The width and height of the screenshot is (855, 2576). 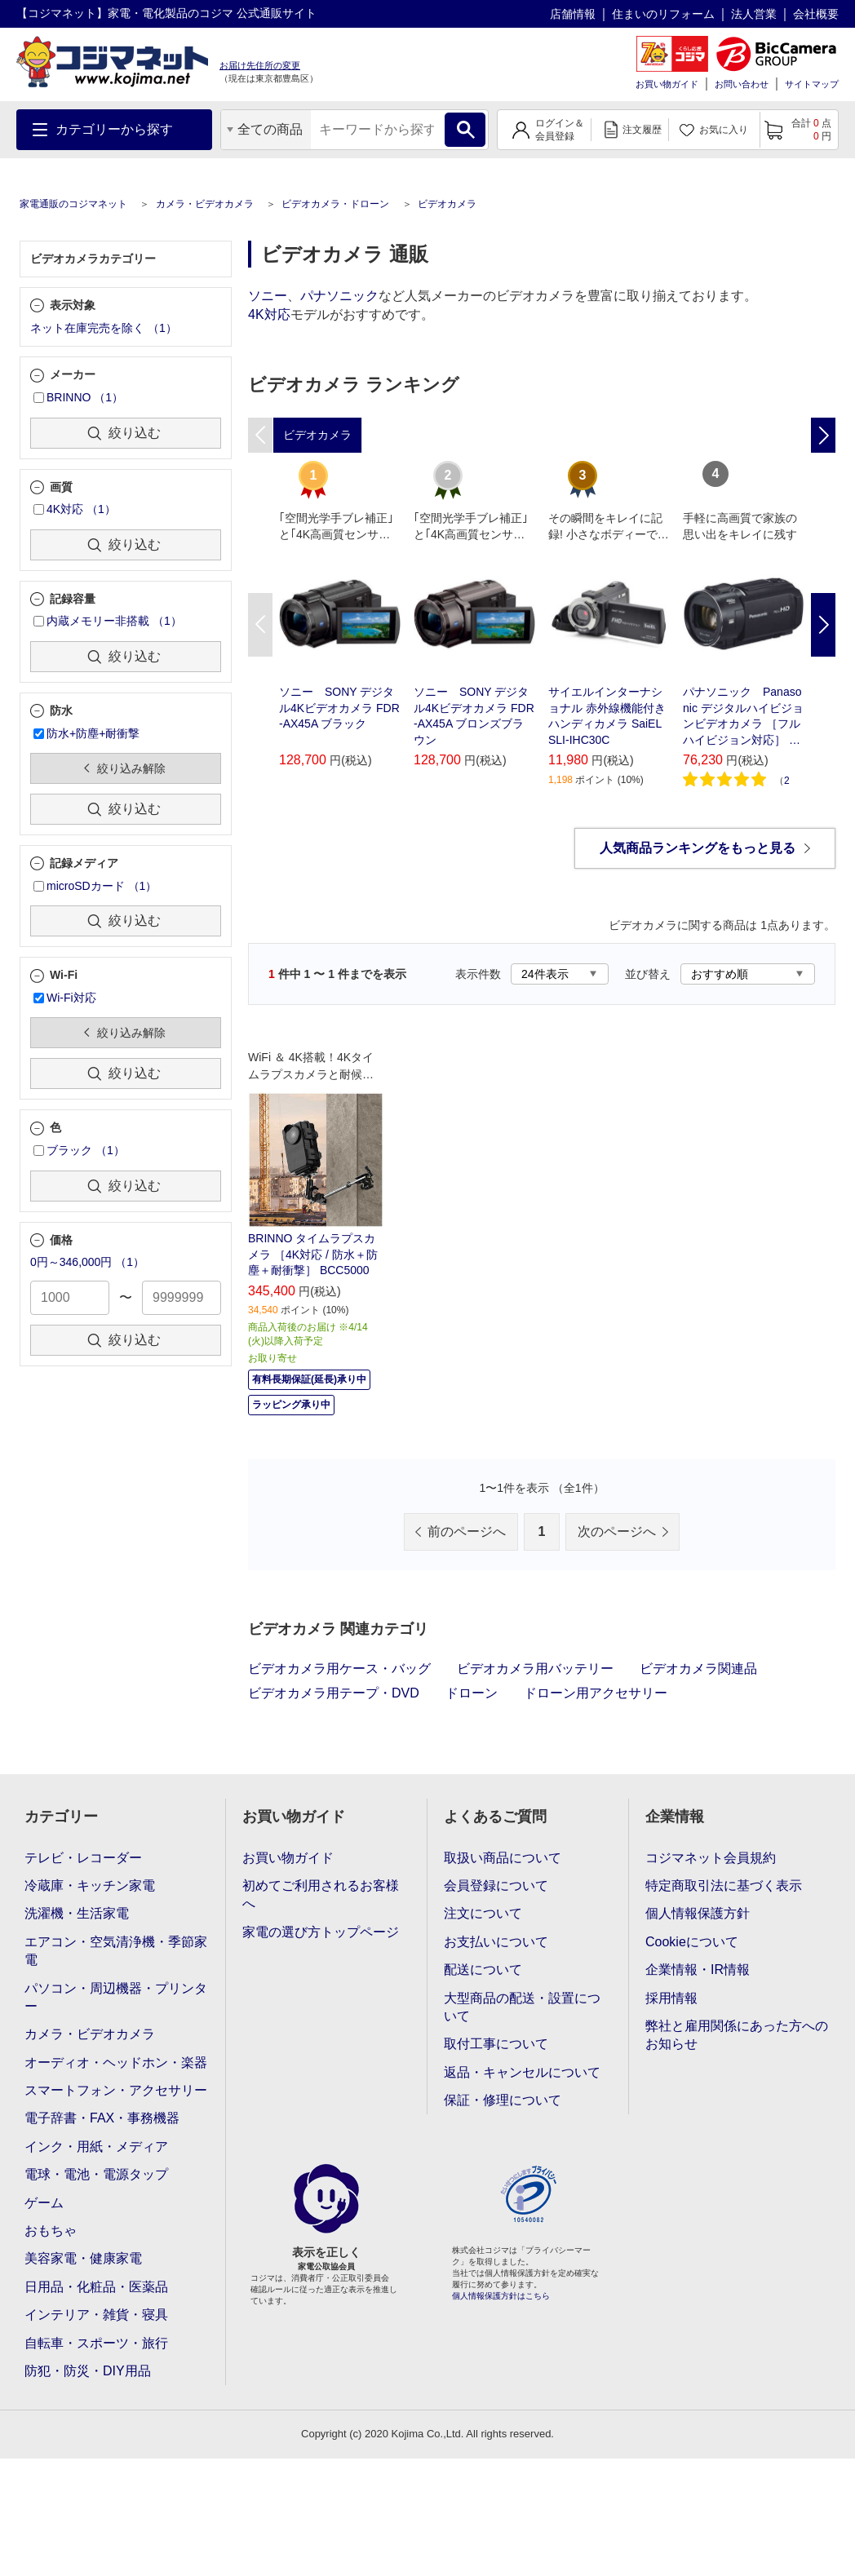 What do you see at coordinates (259, 65) in the screenshot?
I see `お届け先住所の変更` at bounding box center [259, 65].